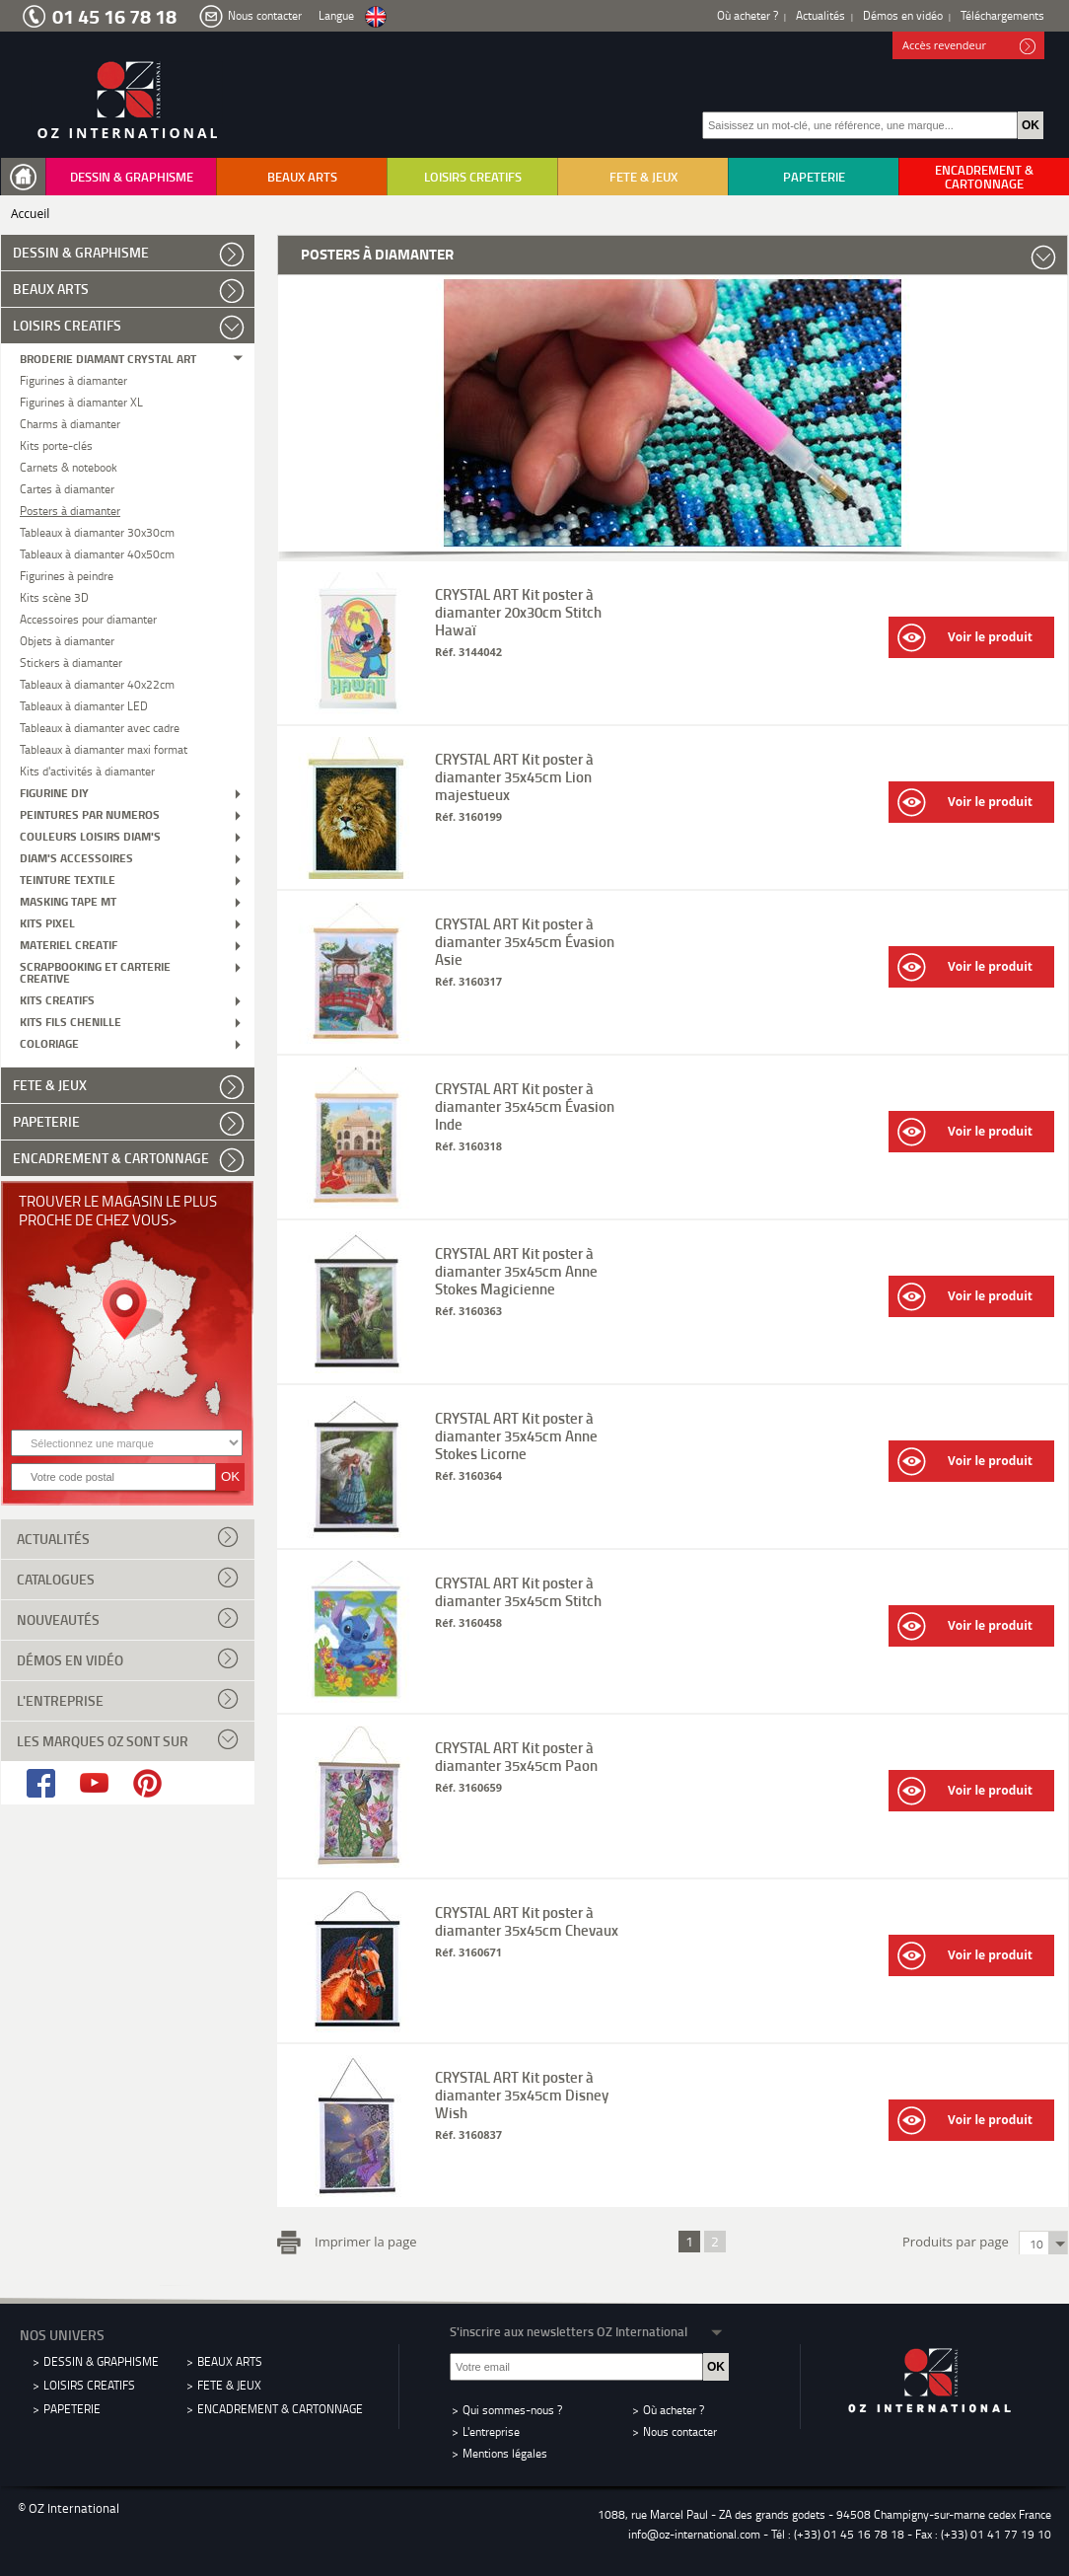 The height and width of the screenshot is (2576, 1069). Describe the element at coordinates (903, 15) in the screenshot. I see `Démos en vidéo` at that location.